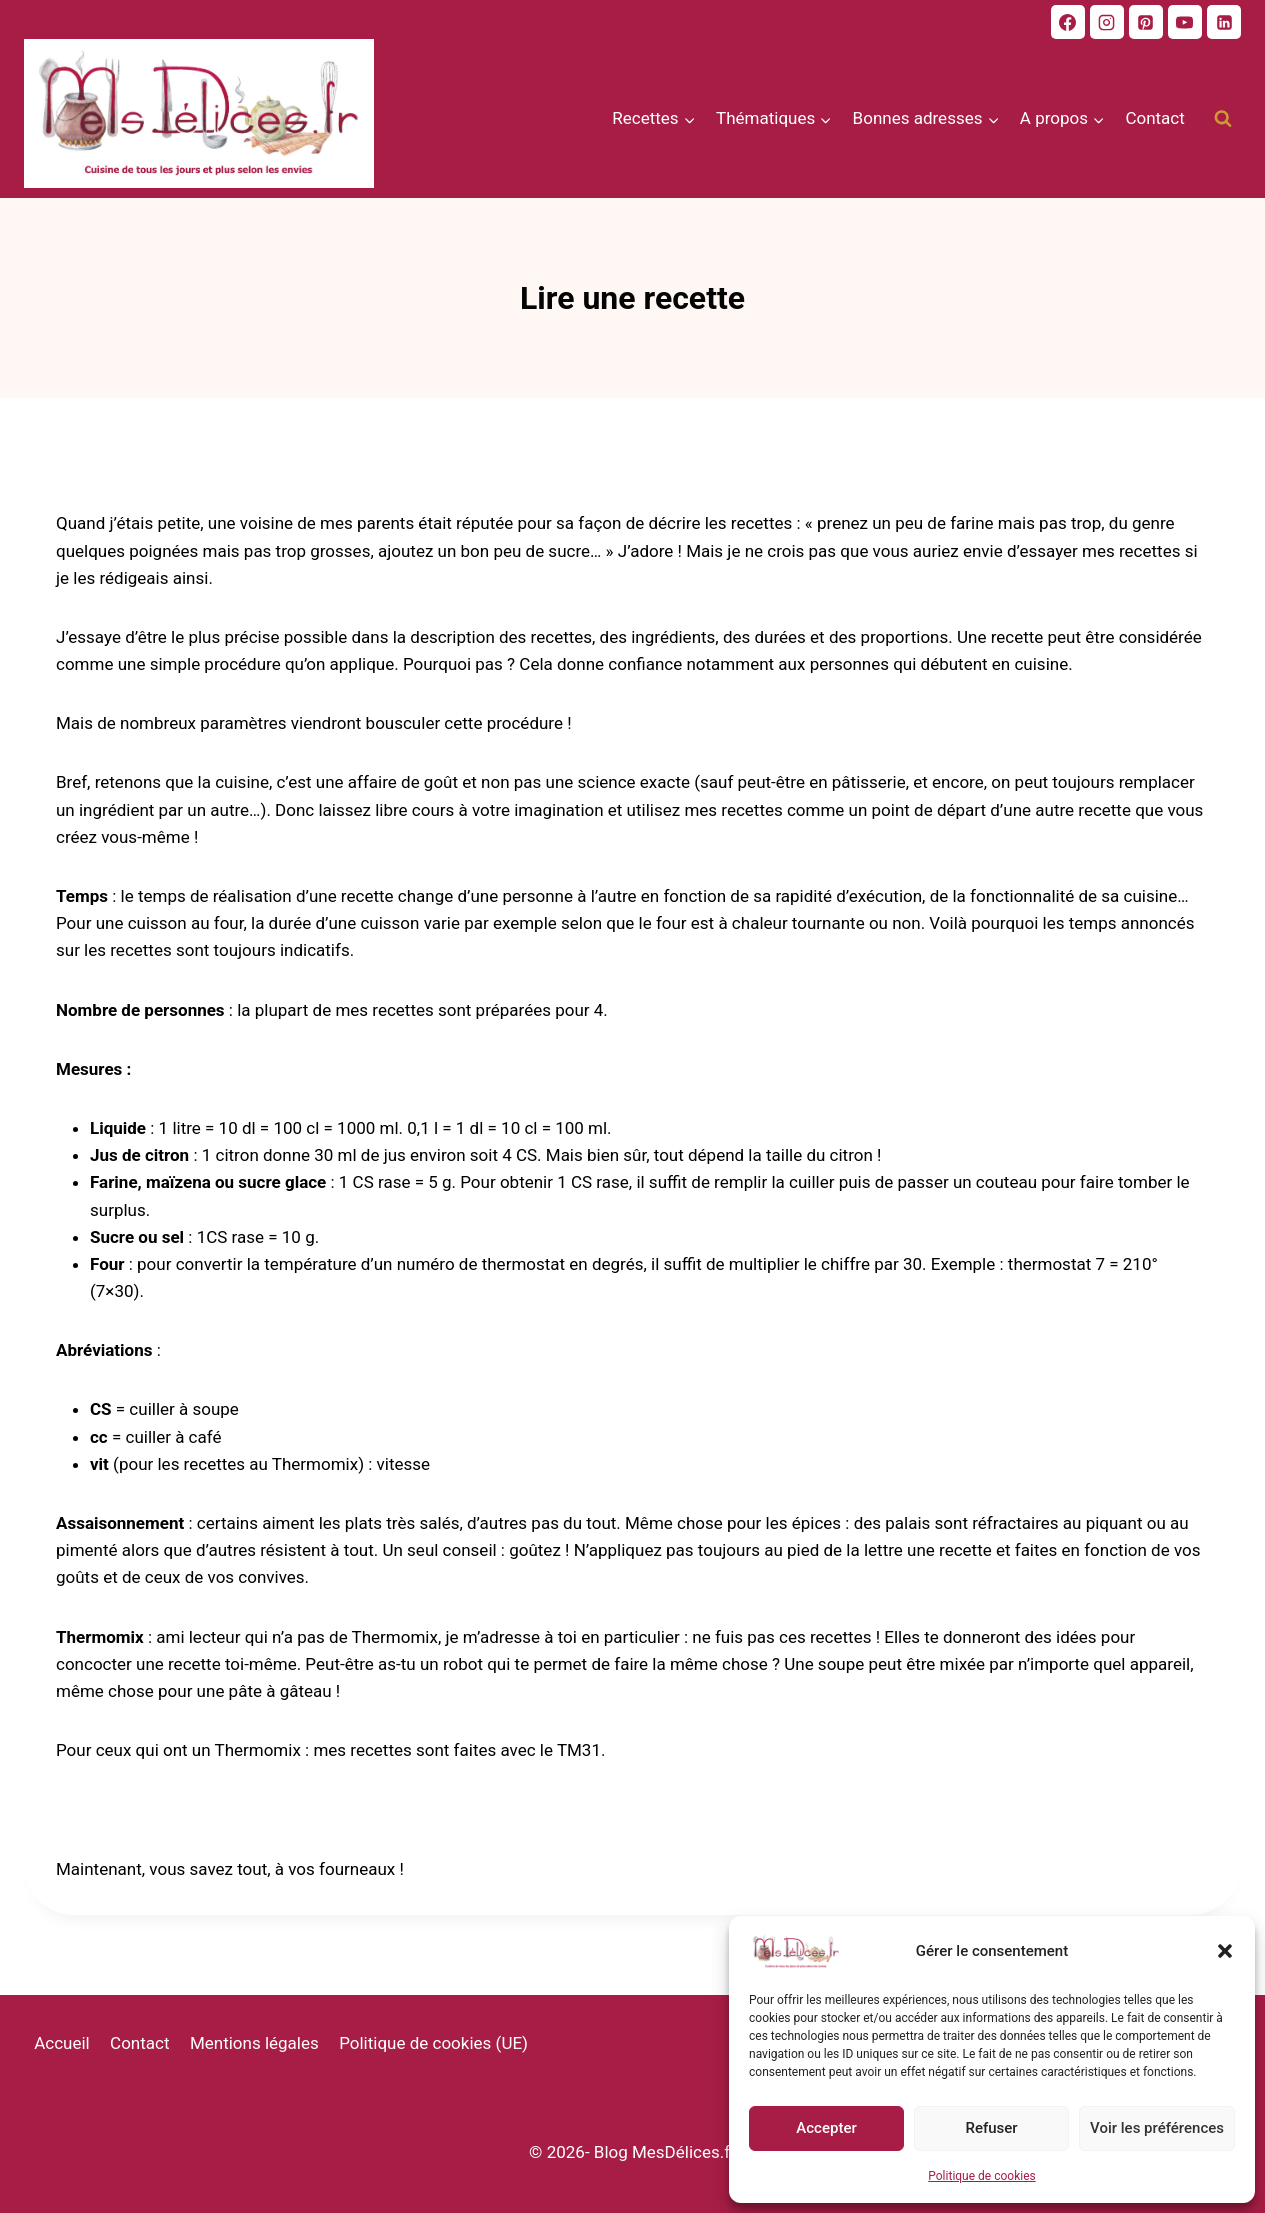 The height and width of the screenshot is (2213, 1265). Describe the element at coordinates (991, 2128) in the screenshot. I see `Refuser` at that location.